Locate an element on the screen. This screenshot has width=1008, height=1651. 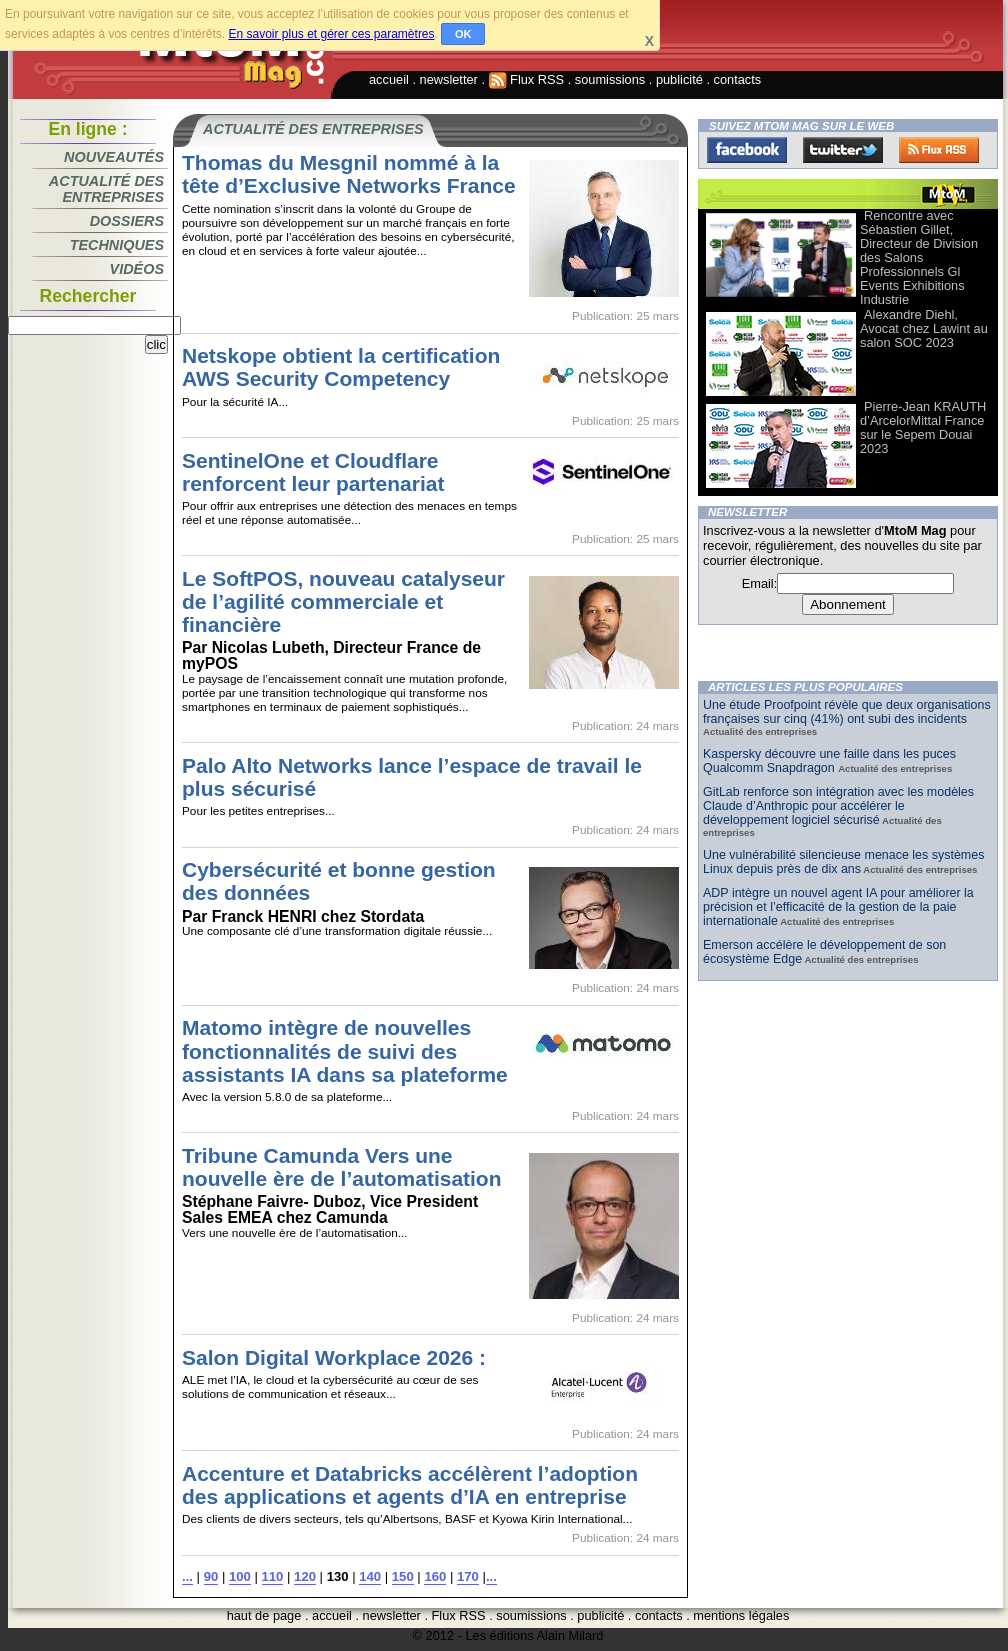
publicité is located at coordinates (679, 79).